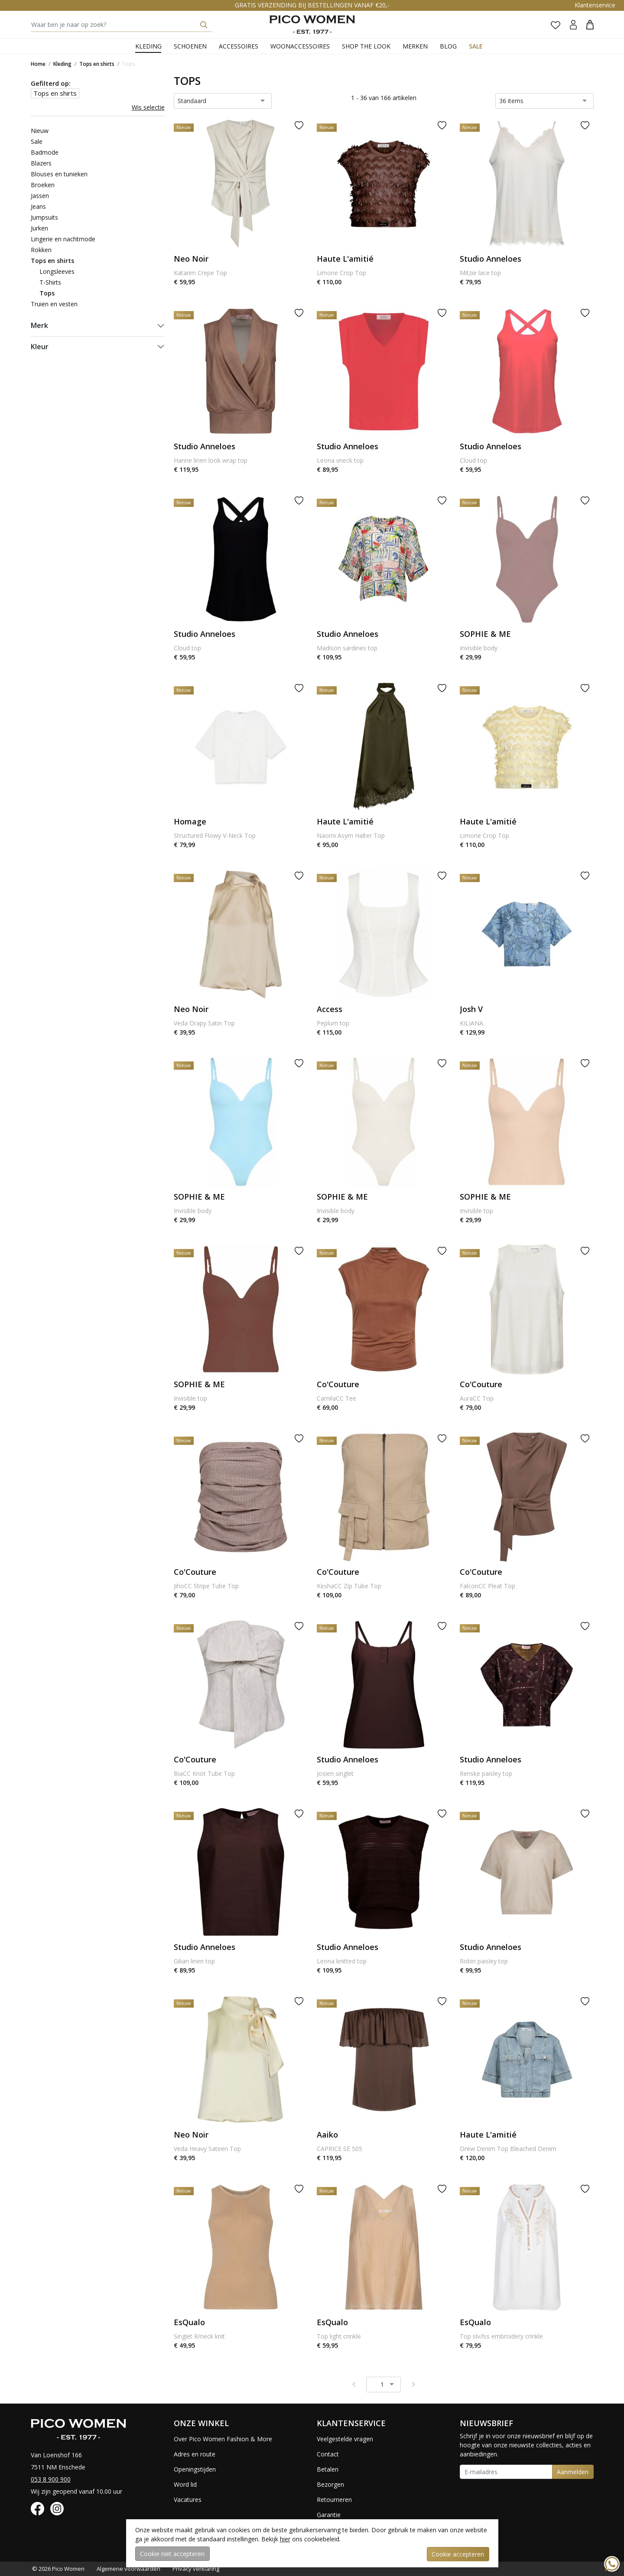  What do you see at coordinates (63, 239) in the screenshot?
I see `Lingerie en nachtmode` at bounding box center [63, 239].